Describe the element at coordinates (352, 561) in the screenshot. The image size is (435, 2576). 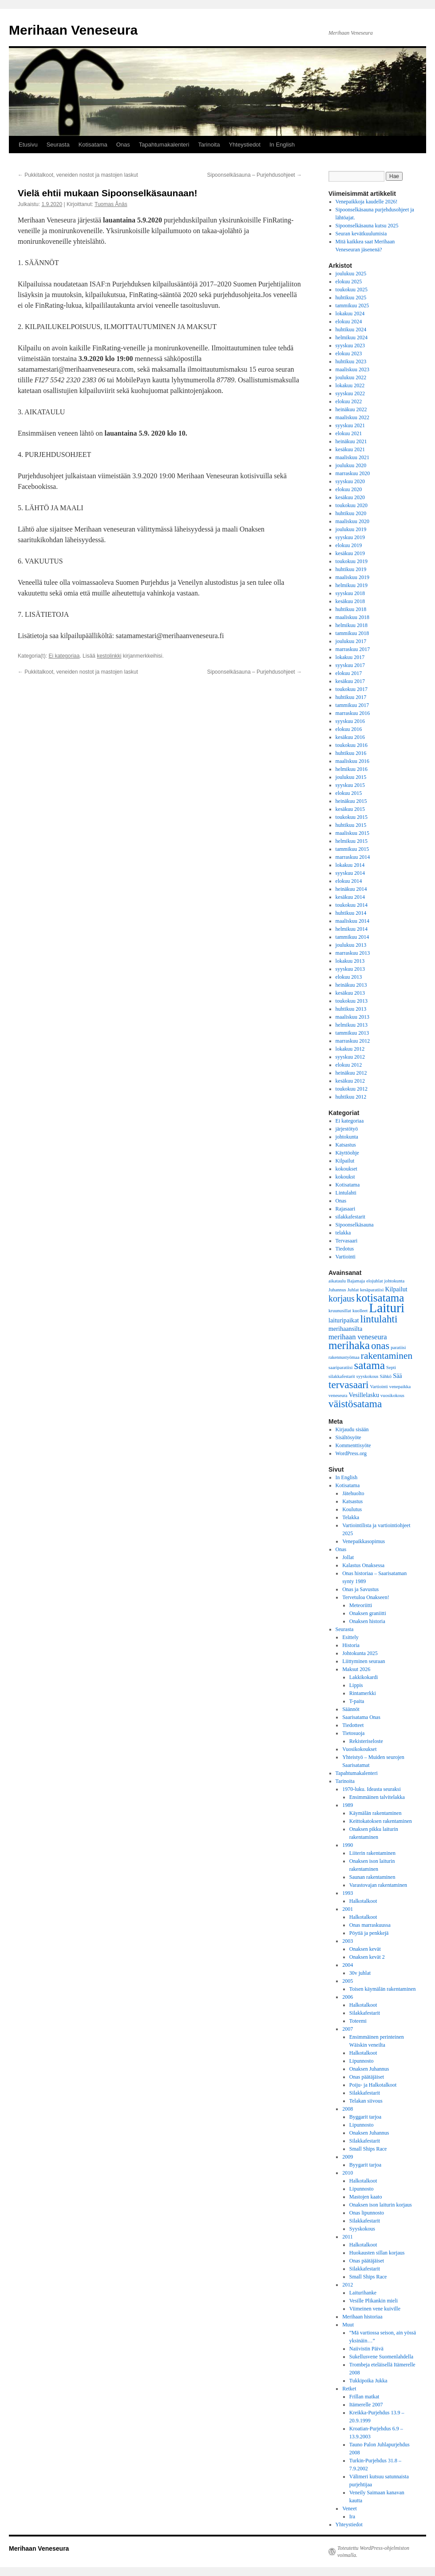
I see `toukokuu 2019` at that location.